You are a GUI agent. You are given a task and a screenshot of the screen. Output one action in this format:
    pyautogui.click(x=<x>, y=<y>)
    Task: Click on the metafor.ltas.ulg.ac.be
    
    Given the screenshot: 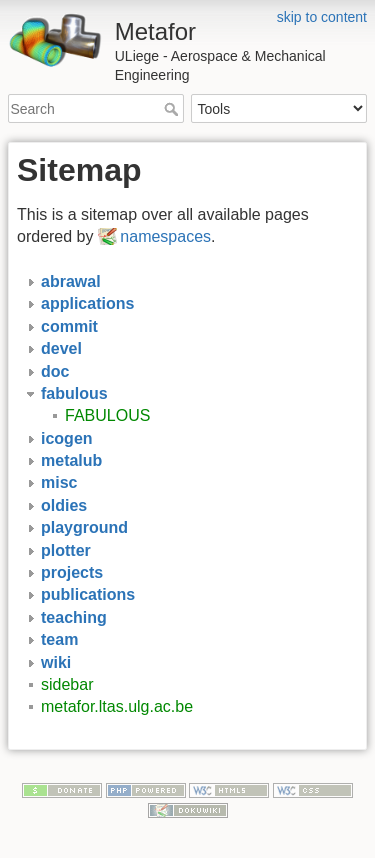 What is the action you would take?
    pyautogui.click(x=117, y=706)
    